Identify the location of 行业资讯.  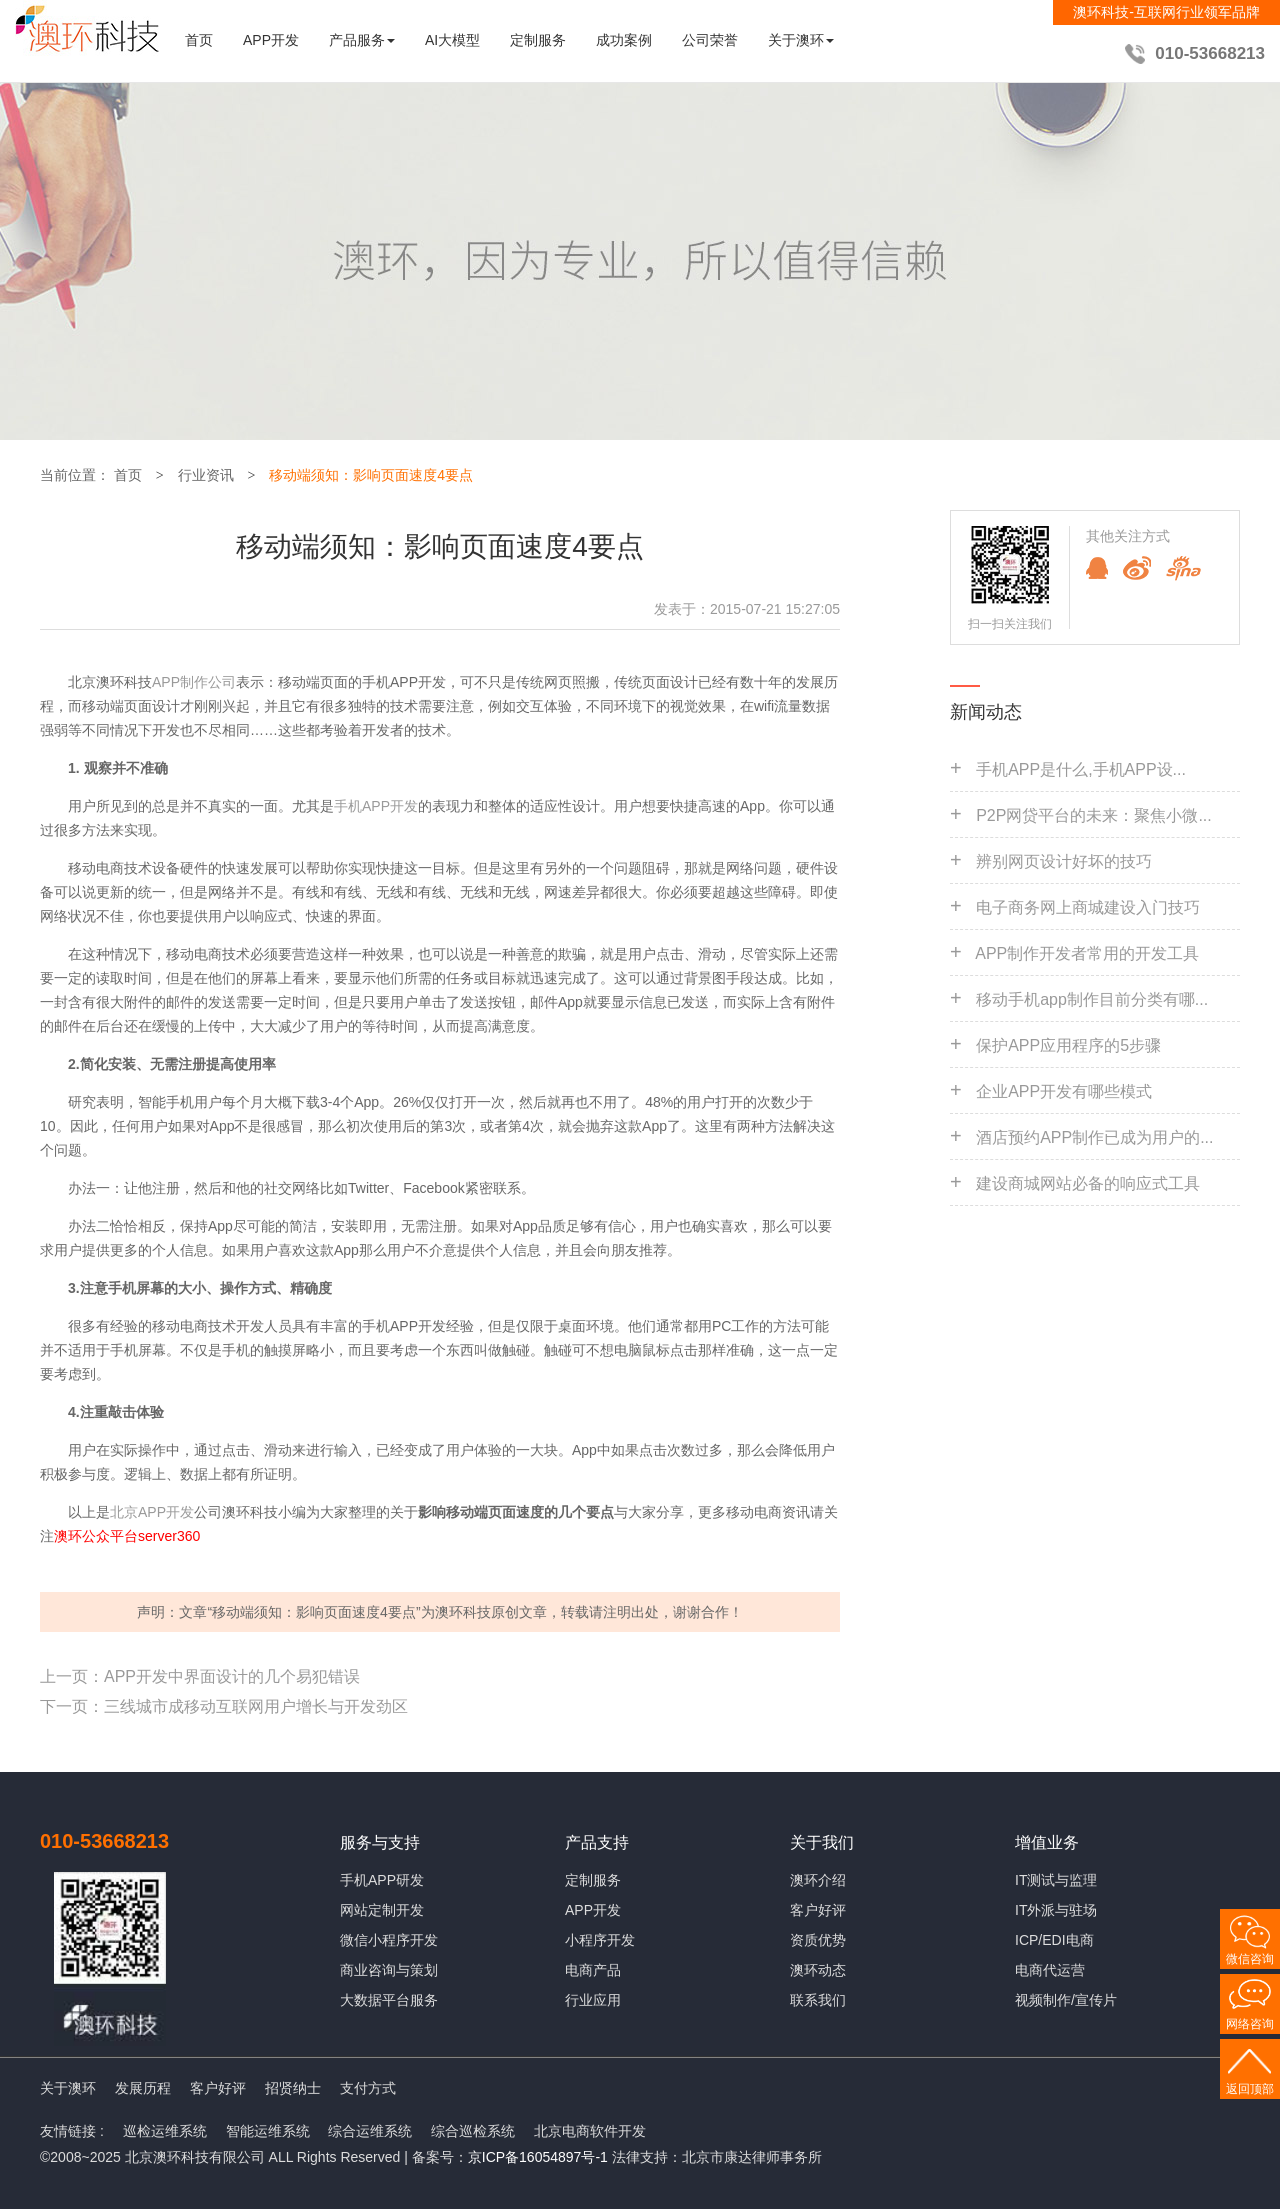
(206, 475).